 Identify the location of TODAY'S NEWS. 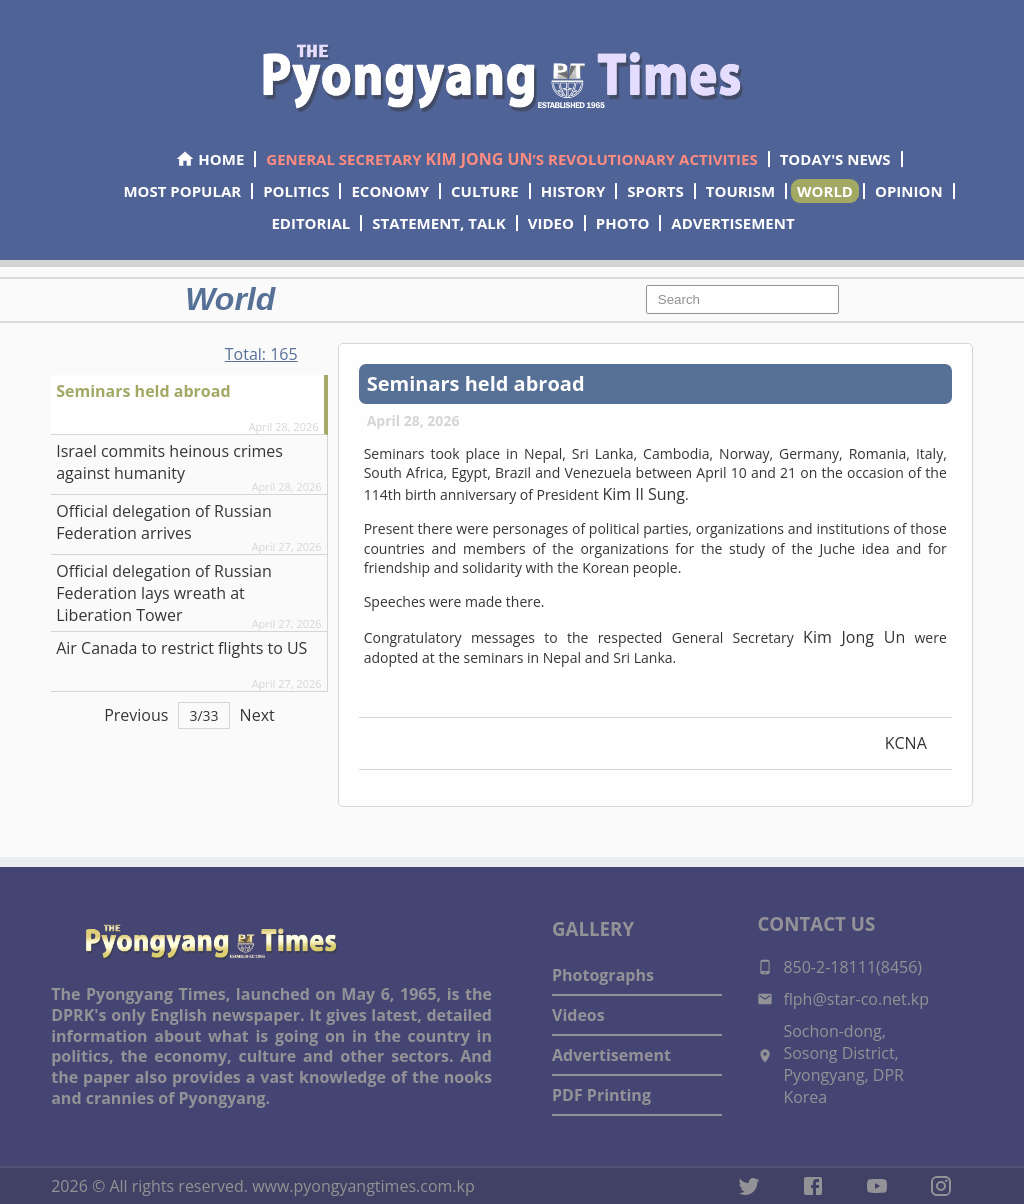
(835, 159).